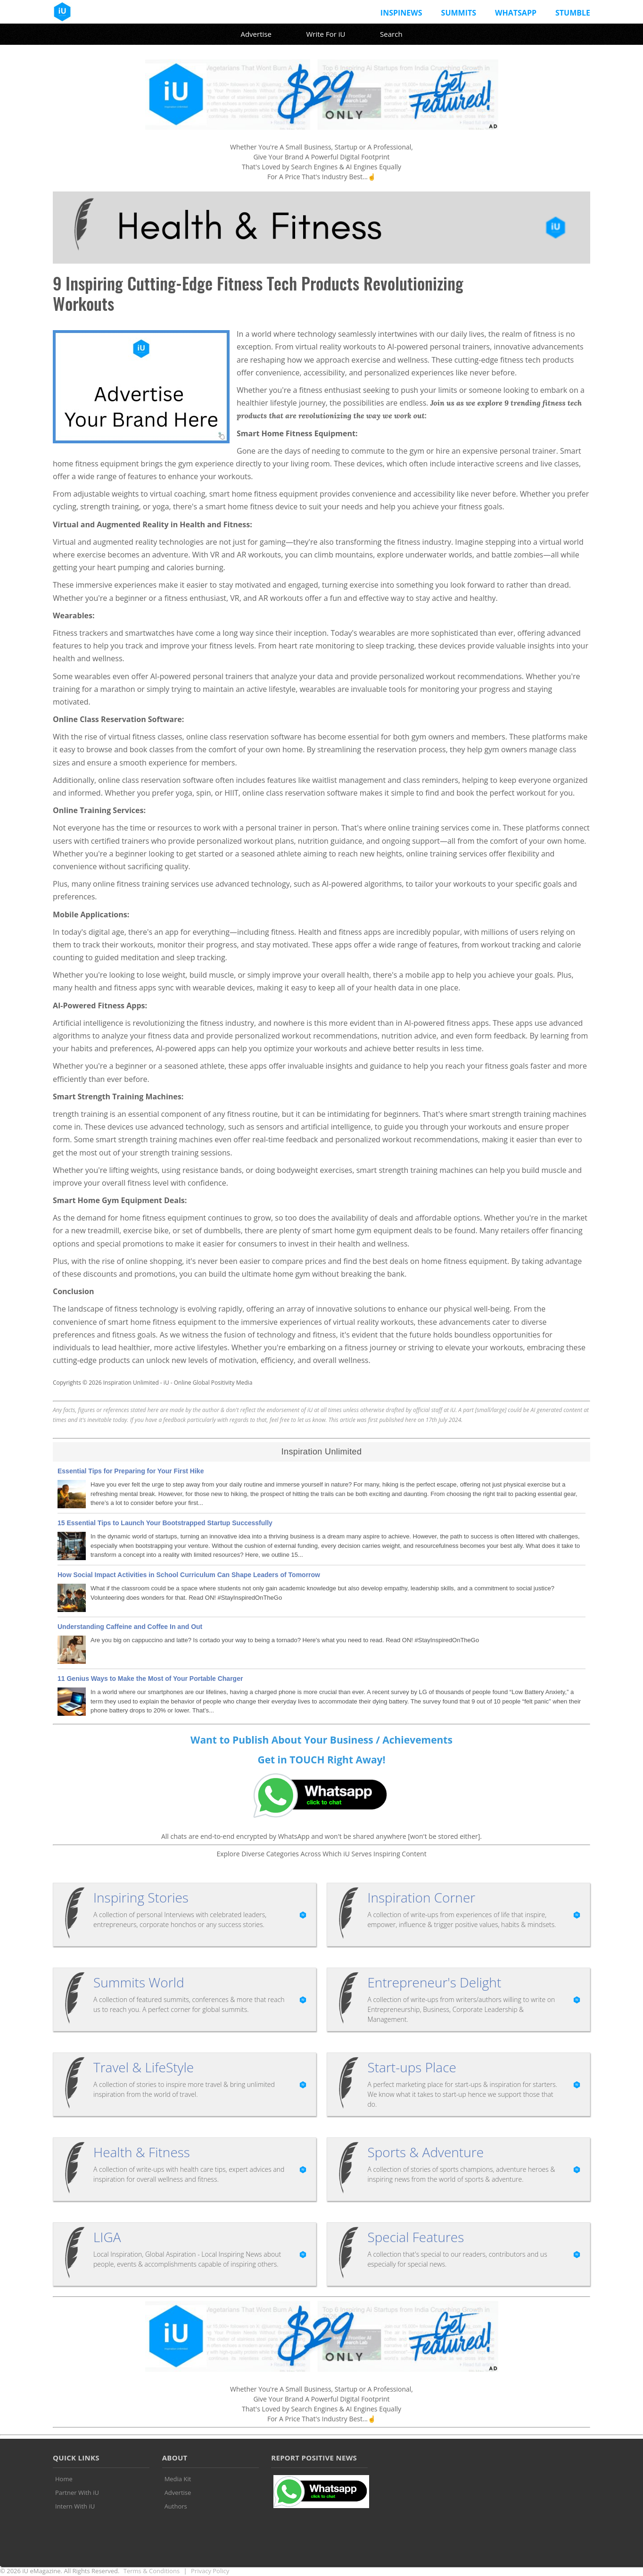  What do you see at coordinates (75, 2506) in the screenshot?
I see `Intern With iU` at bounding box center [75, 2506].